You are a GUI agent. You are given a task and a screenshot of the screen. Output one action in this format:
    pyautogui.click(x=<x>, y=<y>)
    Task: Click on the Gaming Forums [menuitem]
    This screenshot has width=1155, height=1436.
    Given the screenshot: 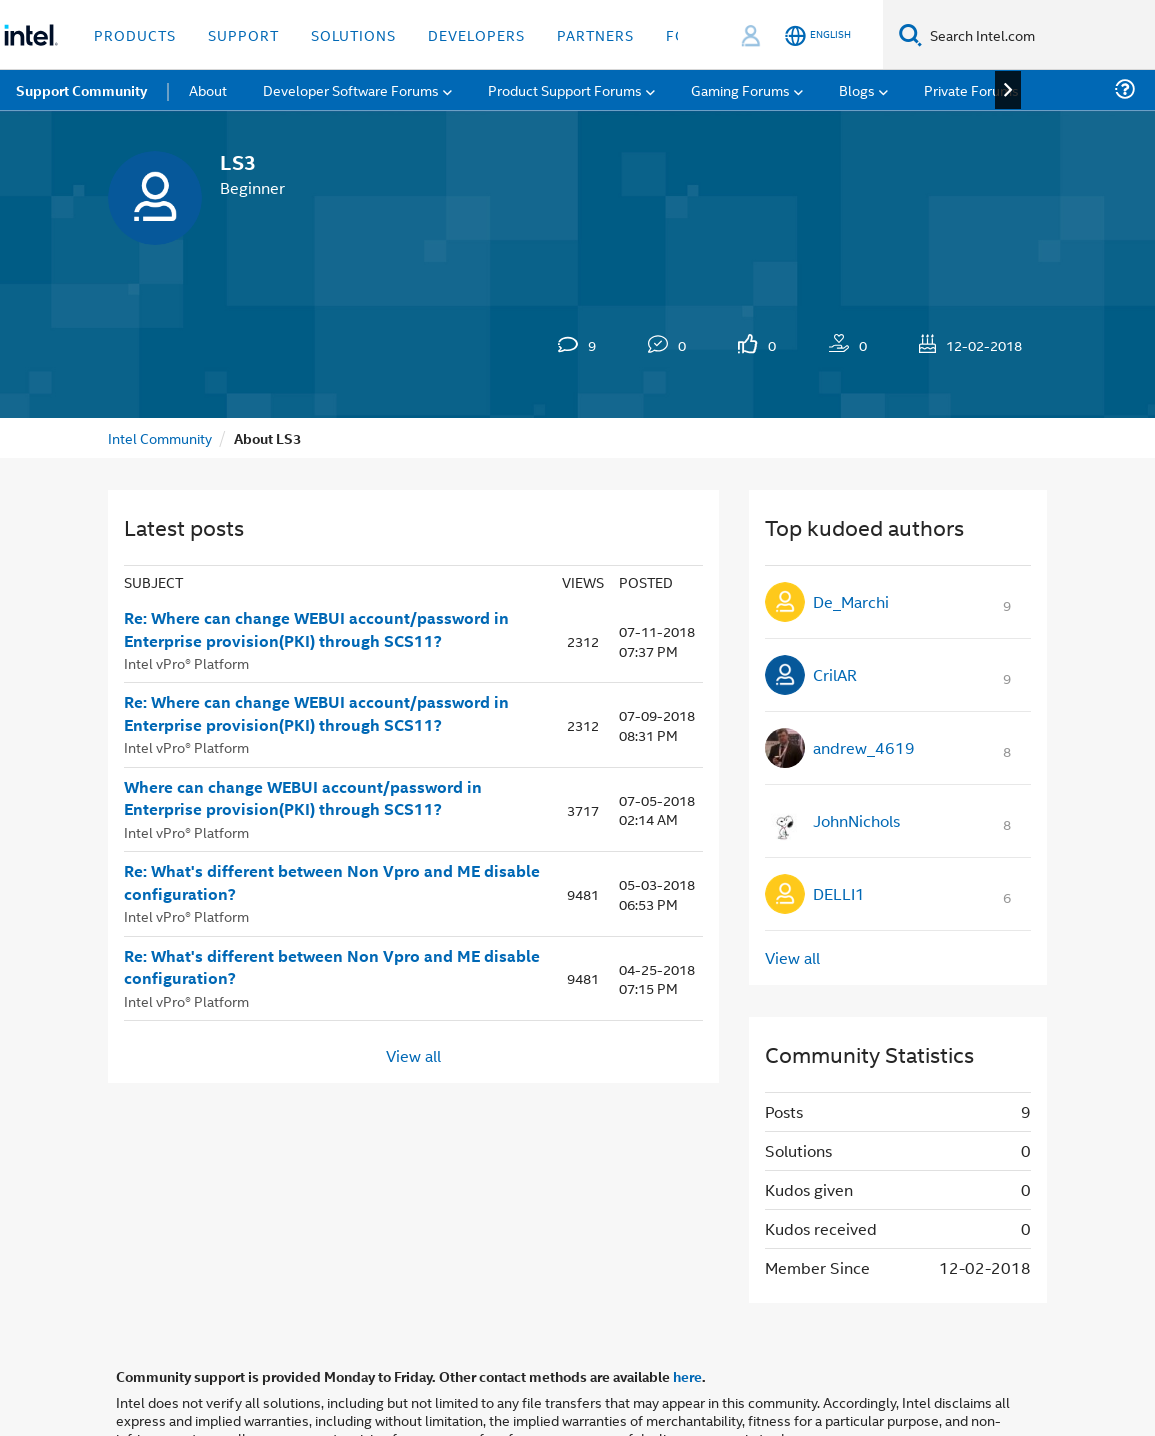 What is the action you would take?
    pyautogui.click(x=740, y=89)
    